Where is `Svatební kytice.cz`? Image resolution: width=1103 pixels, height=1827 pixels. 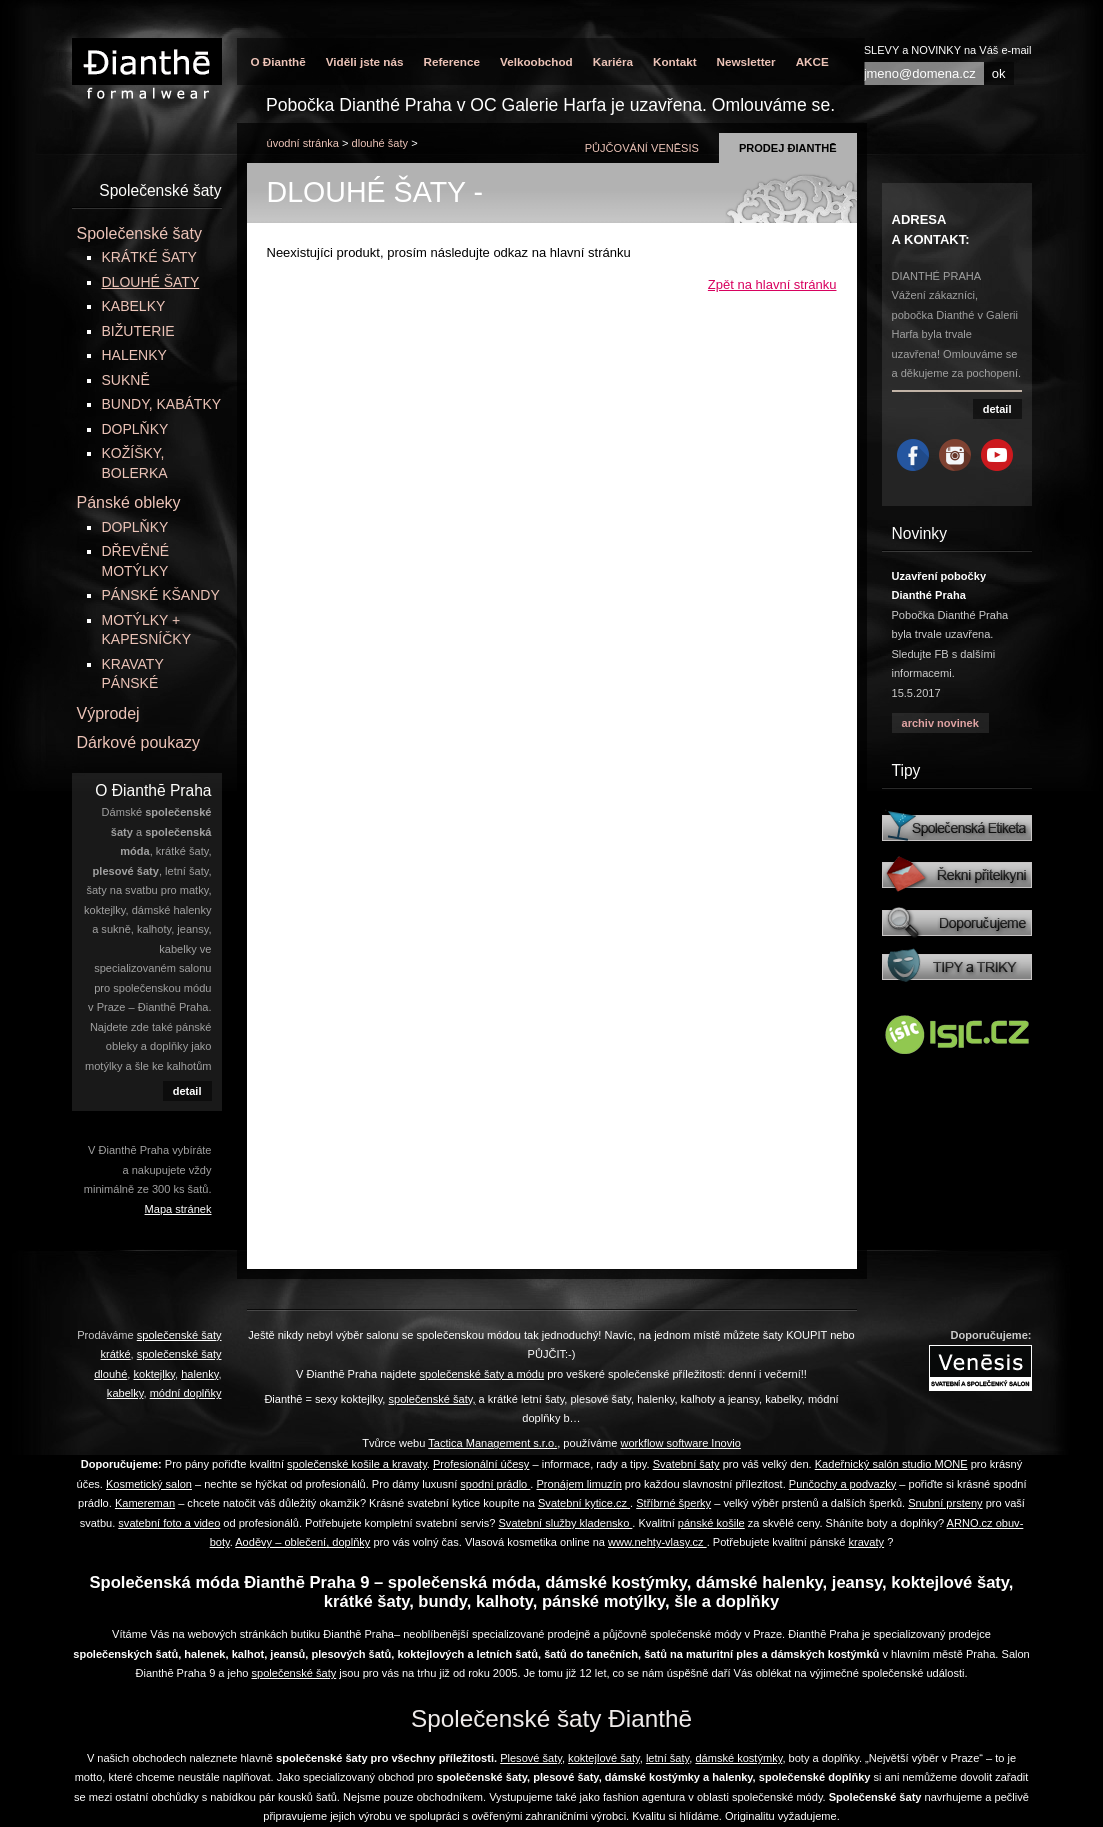 Svatební kytice.cz is located at coordinates (584, 1503).